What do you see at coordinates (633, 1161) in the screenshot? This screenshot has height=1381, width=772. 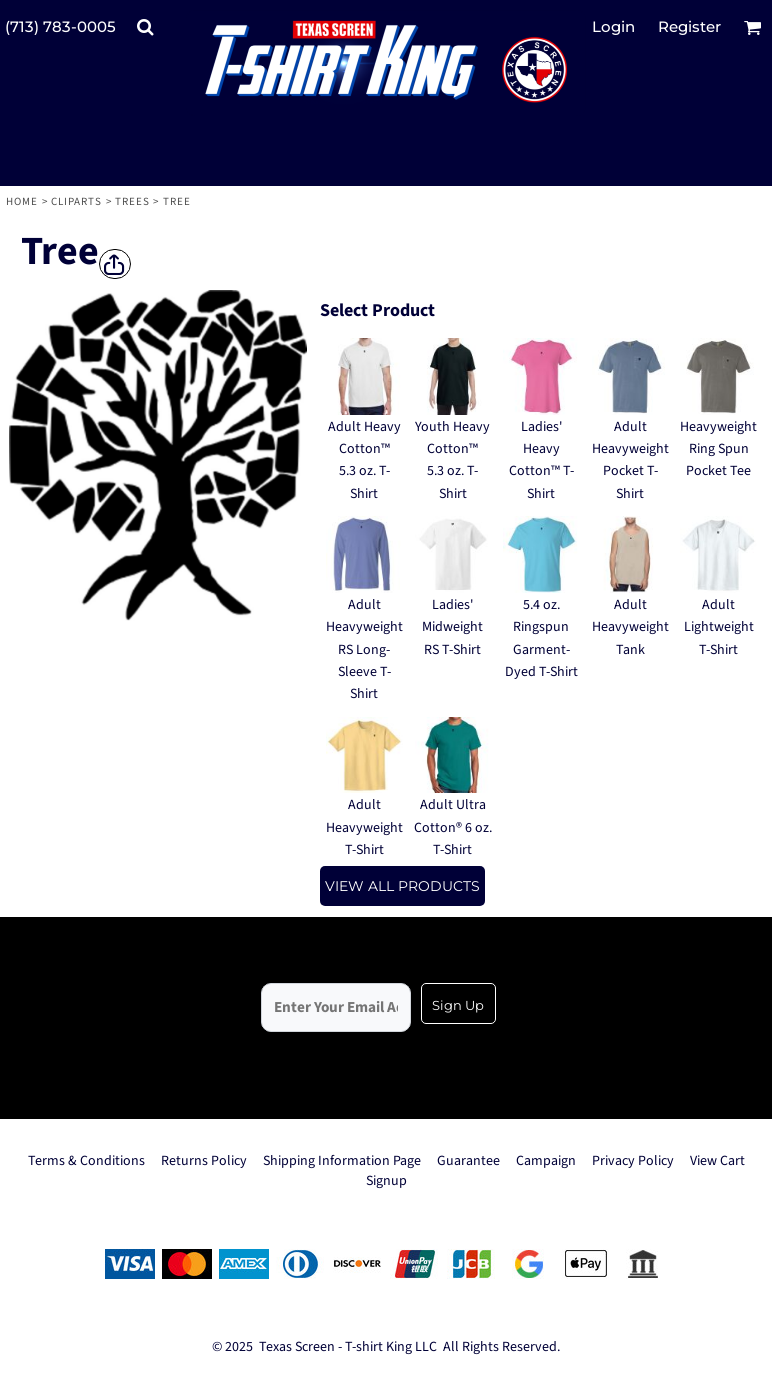 I see `Privacy Policy` at bounding box center [633, 1161].